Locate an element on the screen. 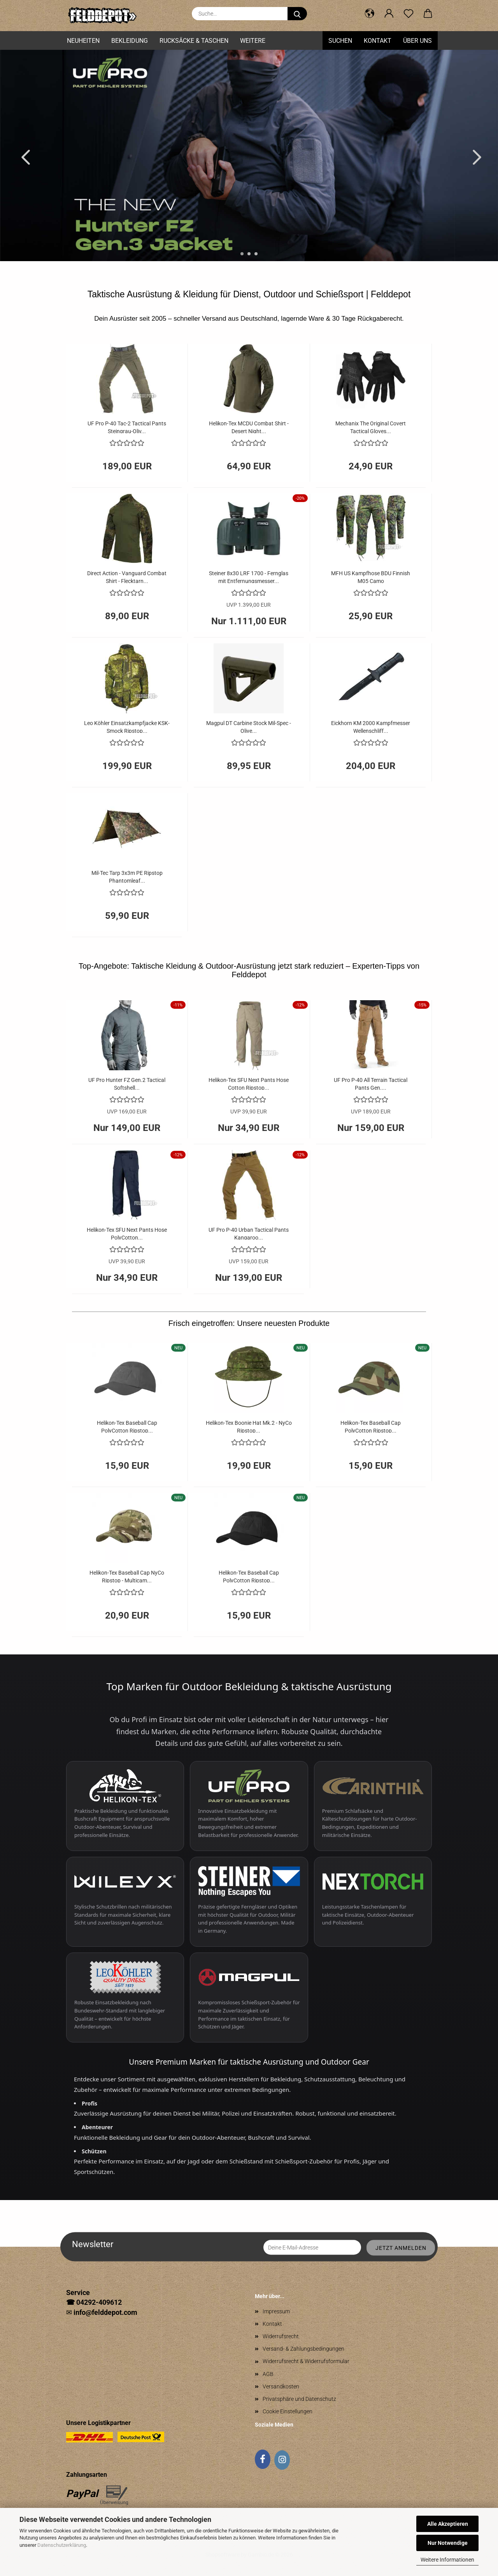  Weitere is located at coordinates (252, 40).